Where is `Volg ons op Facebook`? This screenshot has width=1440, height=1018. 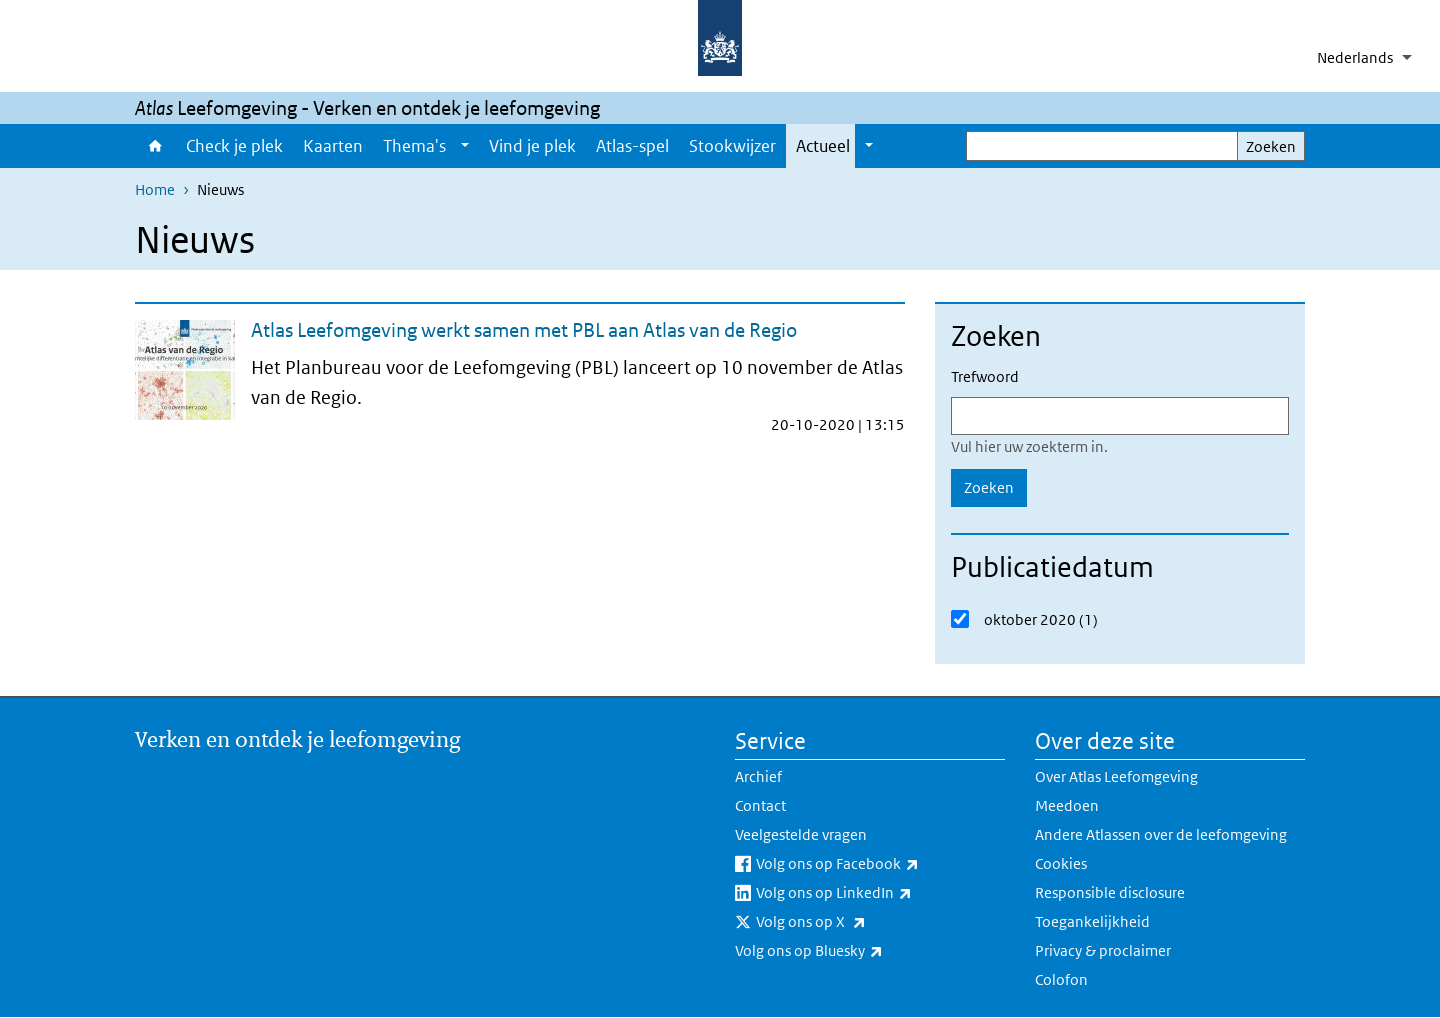
Volg ons op Facebook is located at coordinates (880, 864).